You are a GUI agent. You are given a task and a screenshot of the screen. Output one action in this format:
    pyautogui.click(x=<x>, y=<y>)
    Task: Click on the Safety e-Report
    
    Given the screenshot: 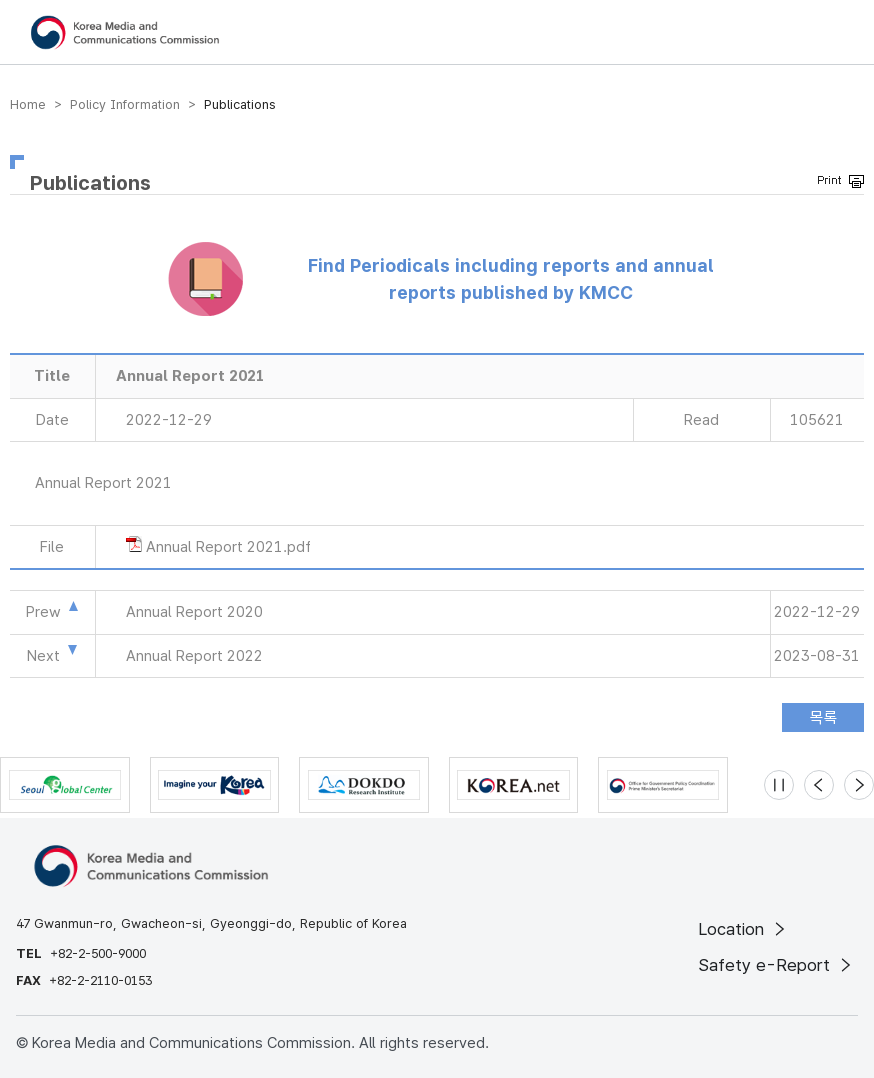 What is the action you would take?
    pyautogui.click(x=776, y=965)
    